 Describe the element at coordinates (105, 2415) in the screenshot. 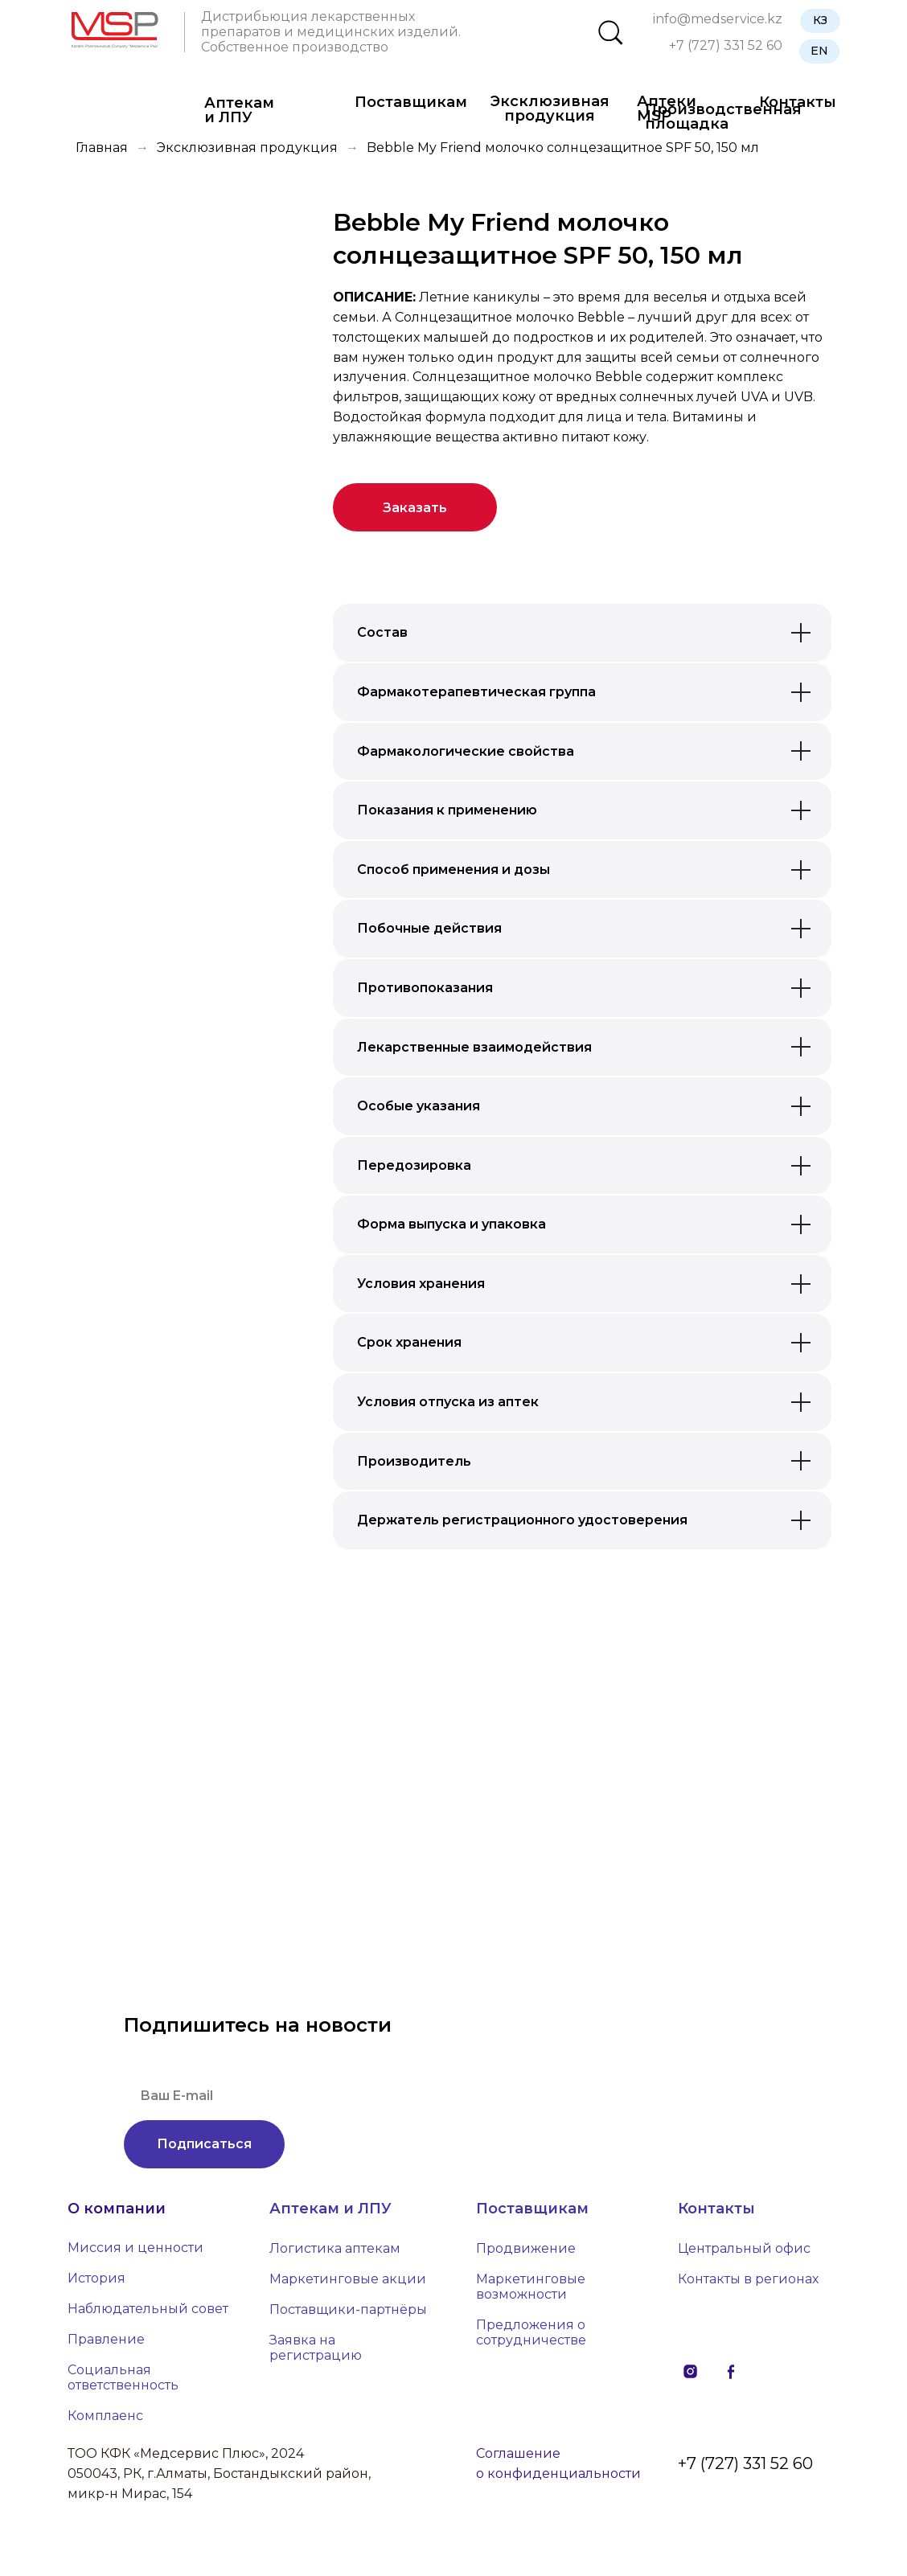

I see `Комплаенс` at that location.